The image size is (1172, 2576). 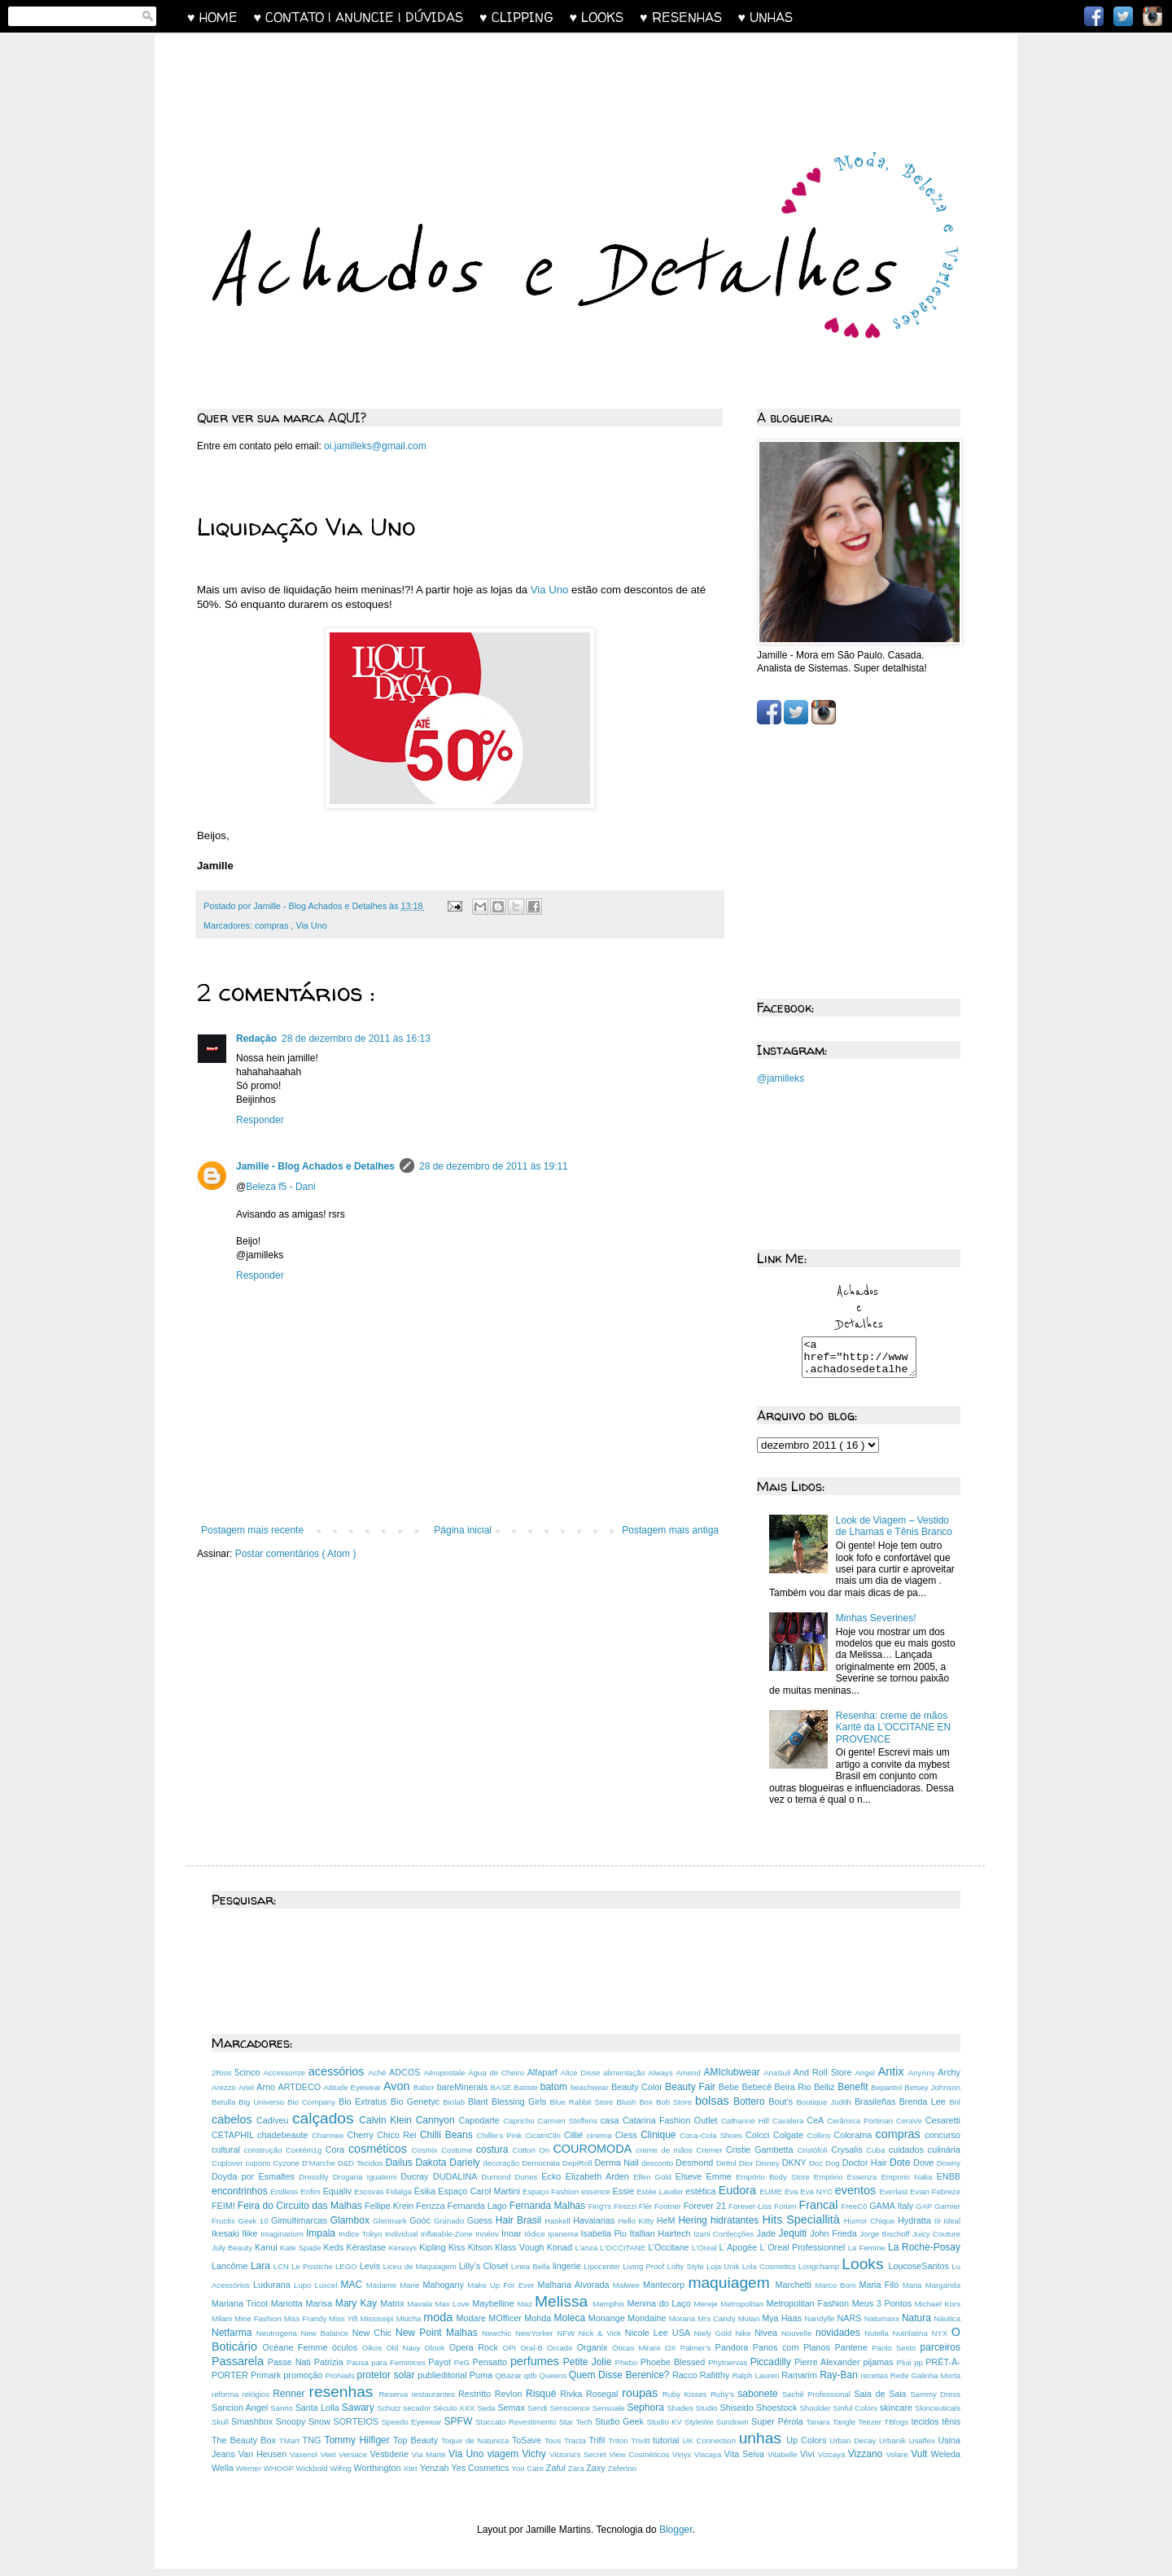 I want to click on Cuplover, so click(x=228, y=2170).